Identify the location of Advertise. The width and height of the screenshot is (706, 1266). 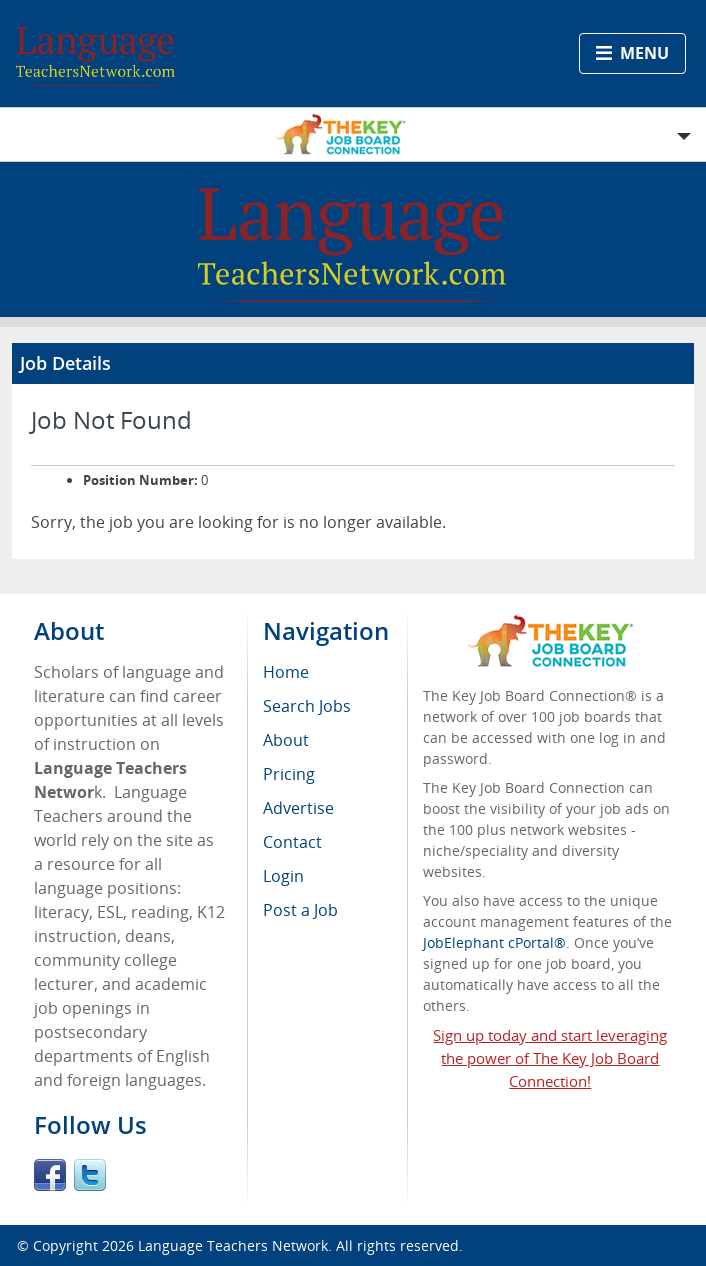
(298, 808).